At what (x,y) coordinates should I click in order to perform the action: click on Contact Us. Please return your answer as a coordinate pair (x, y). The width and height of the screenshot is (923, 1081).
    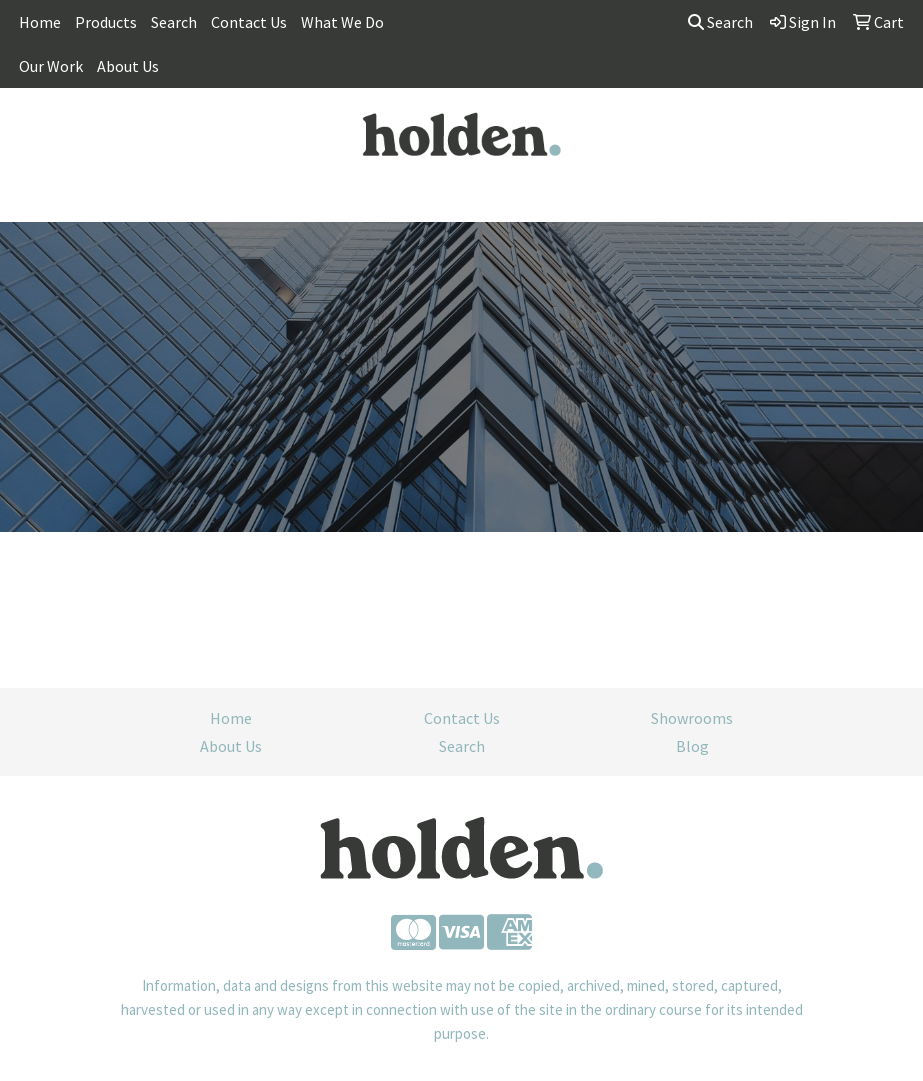
    Looking at the image, I should click on (249, 22).